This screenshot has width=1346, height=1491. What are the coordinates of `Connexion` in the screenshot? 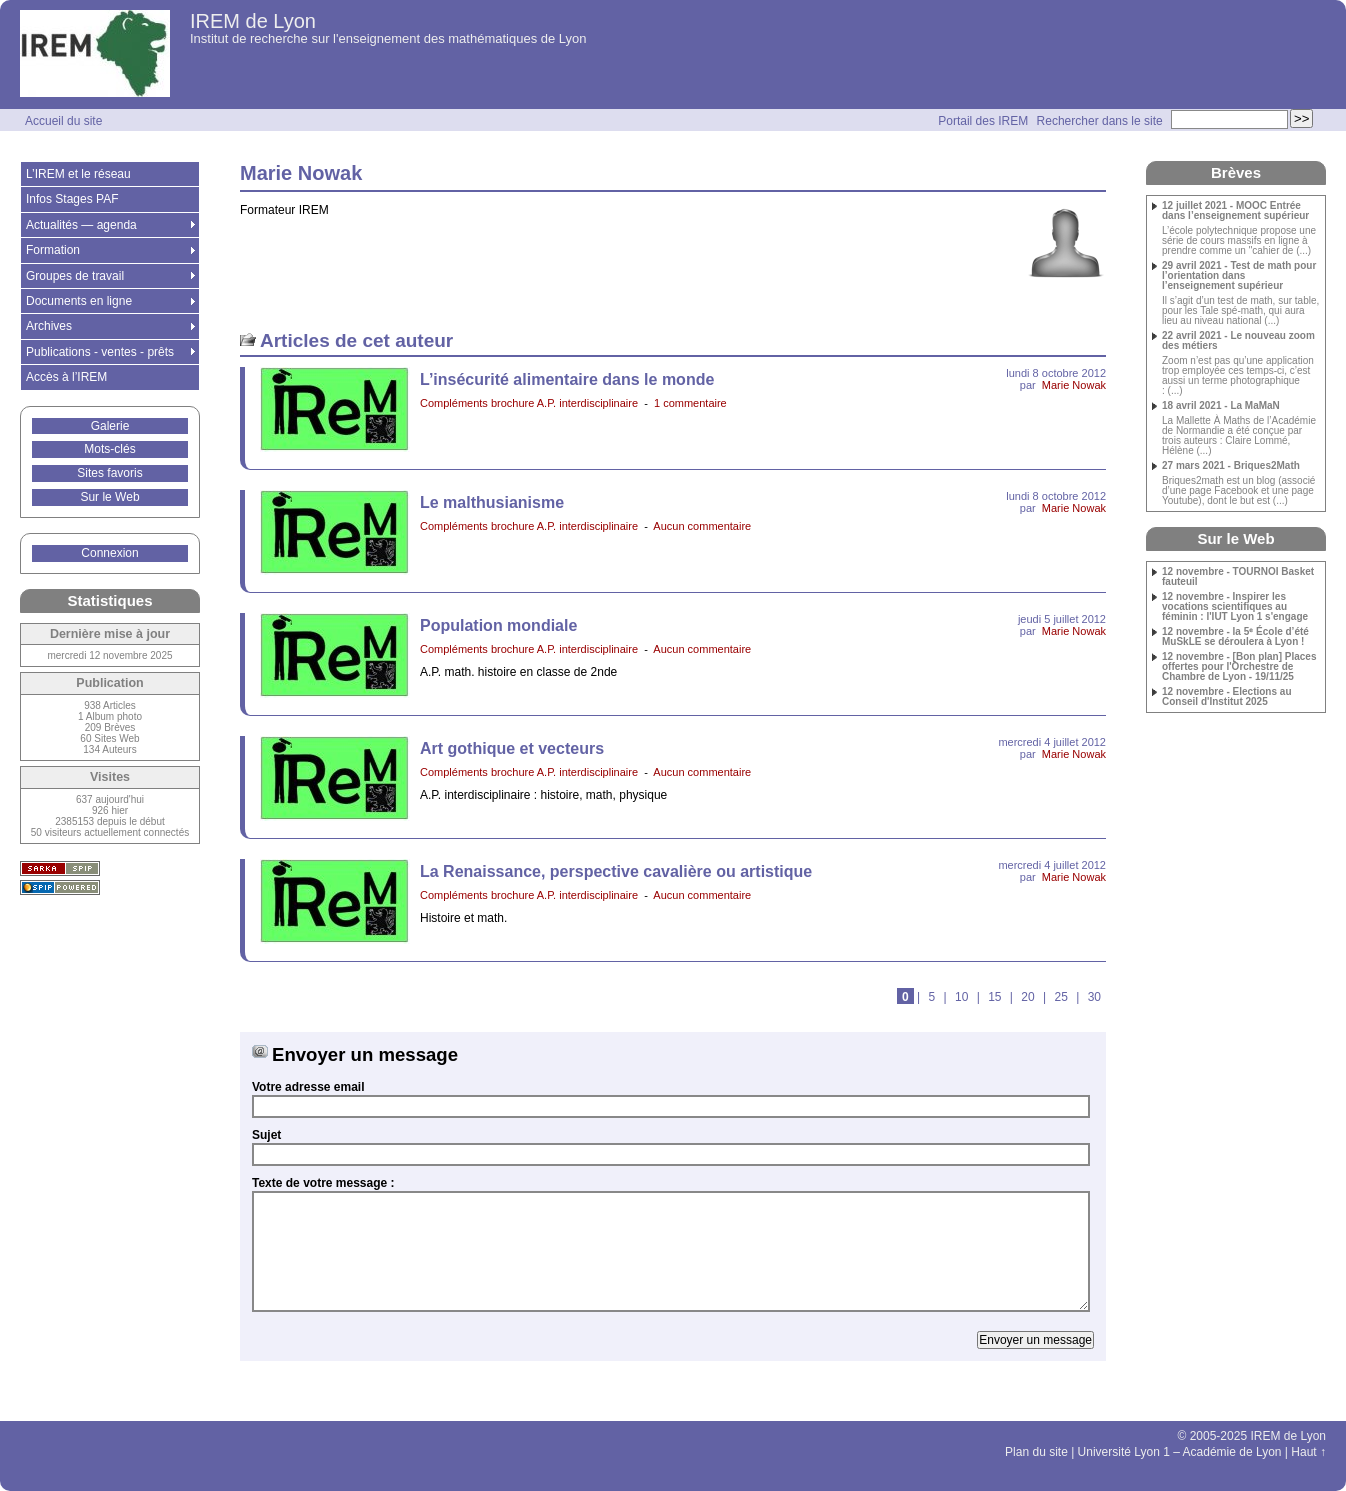 It's located at (109, 553).